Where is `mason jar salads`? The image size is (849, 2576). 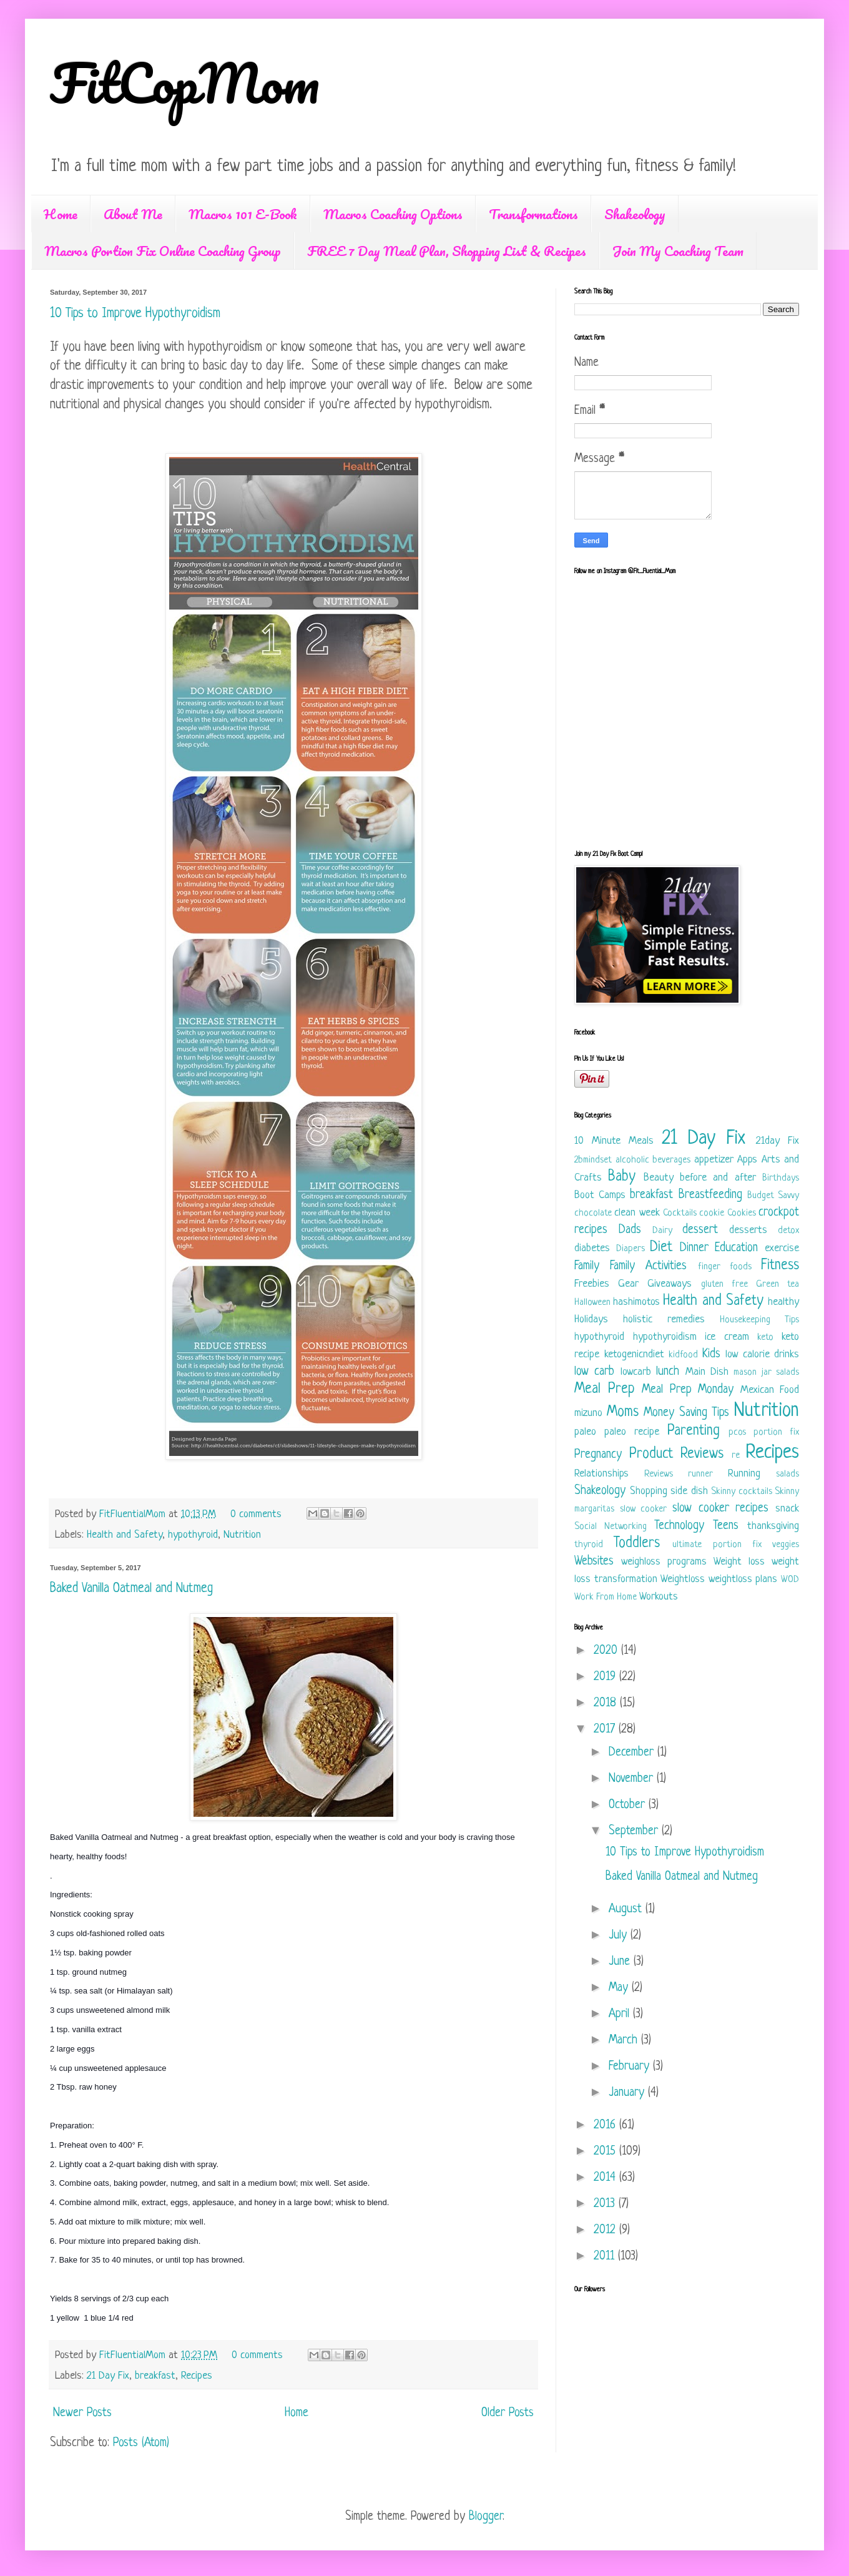
mason jar salads is located at coordinates (766, 1372).